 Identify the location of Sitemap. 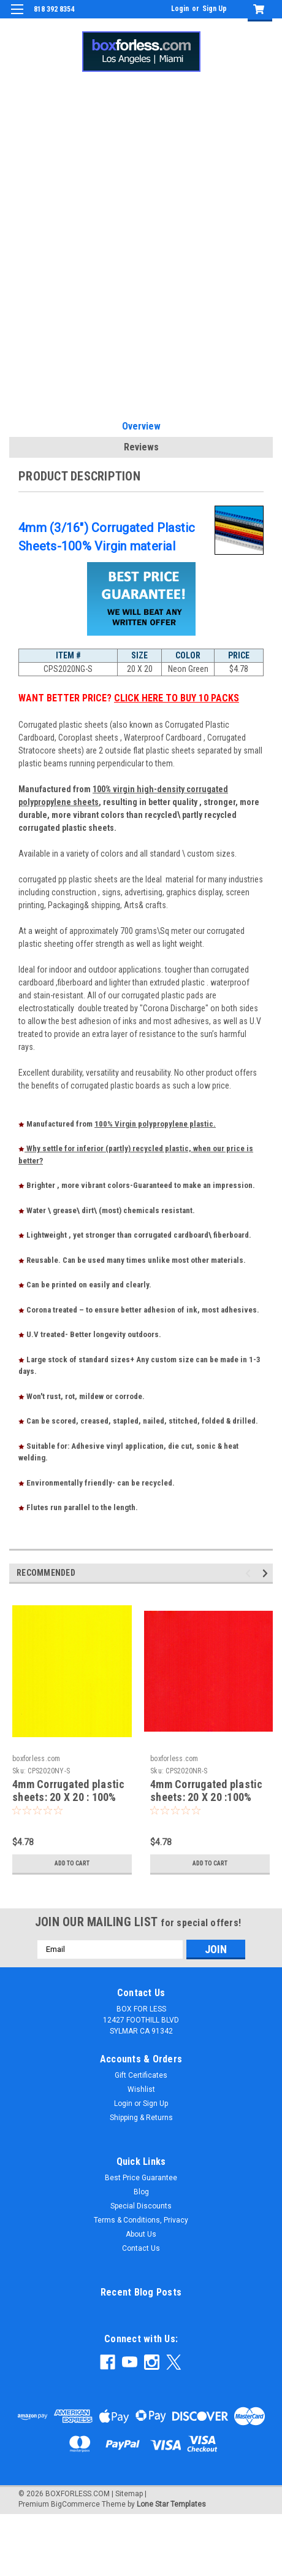
(129, 2493).